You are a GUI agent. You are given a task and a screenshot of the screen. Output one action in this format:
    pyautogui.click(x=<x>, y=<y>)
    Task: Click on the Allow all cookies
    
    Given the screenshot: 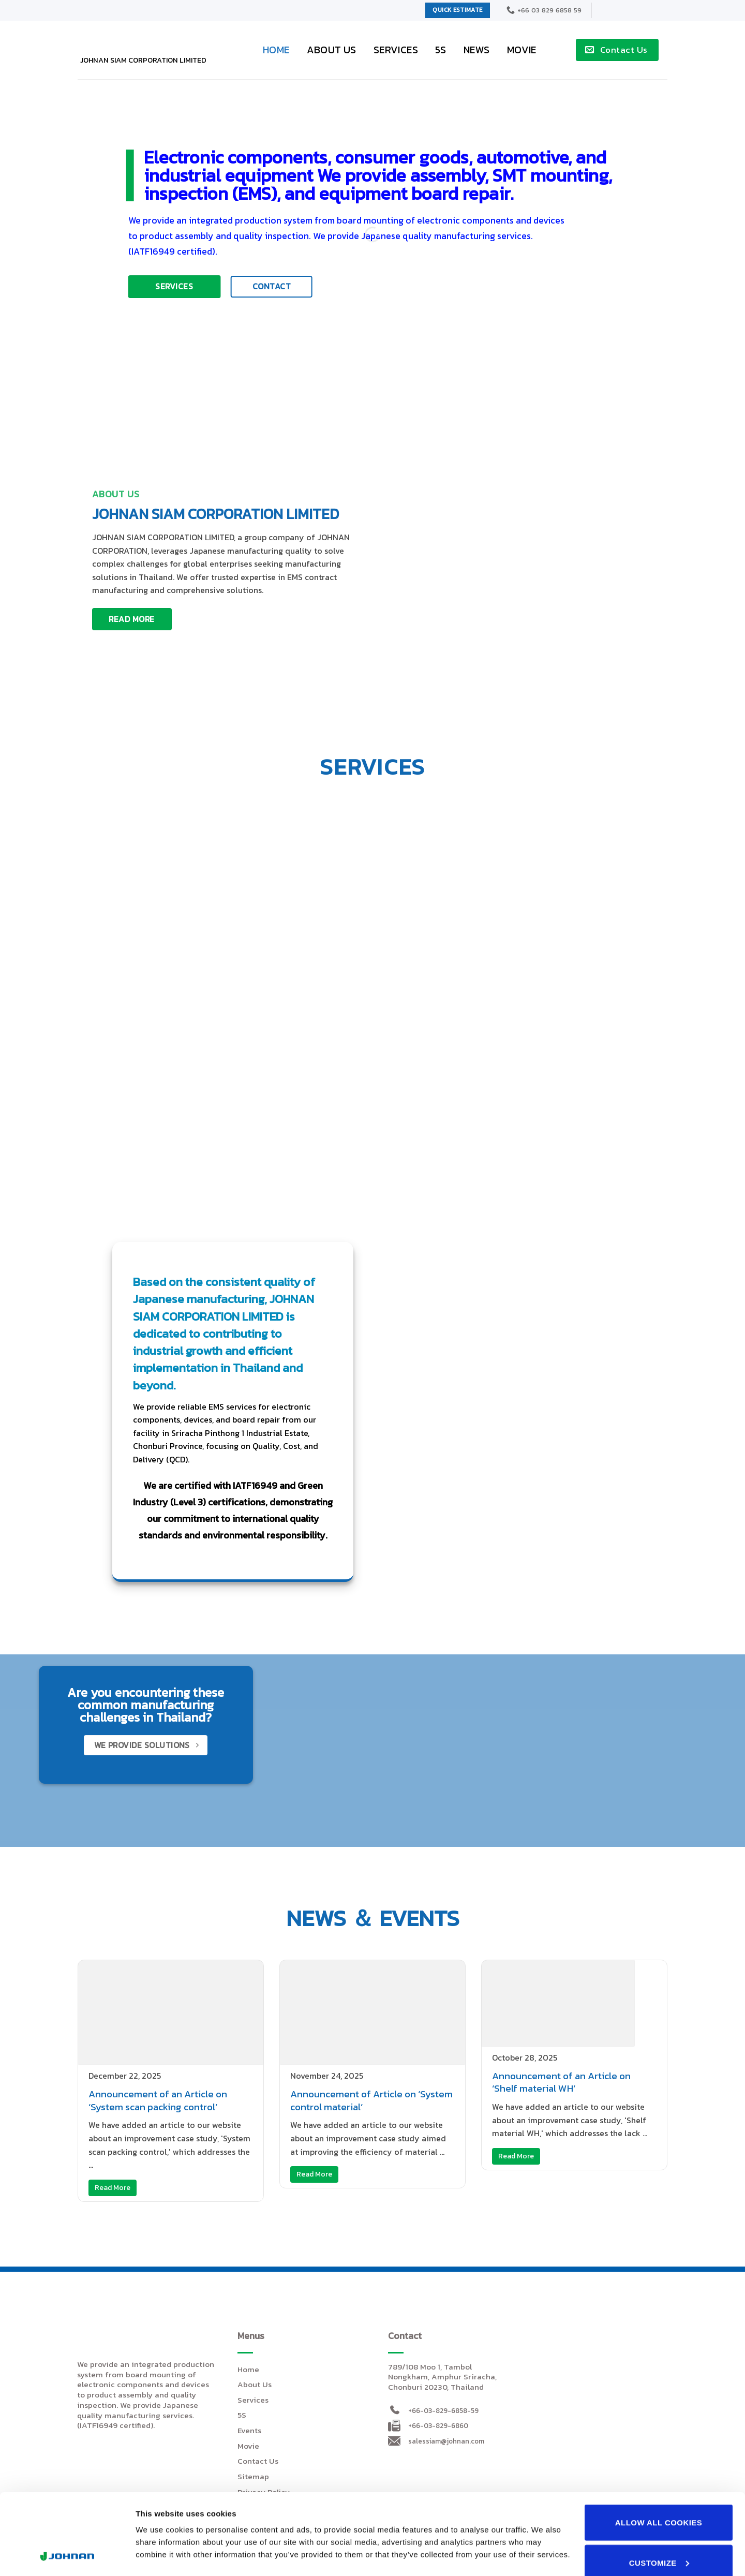 What is the action you would take?
    pyautogui.click(x=658, y=2446)
    